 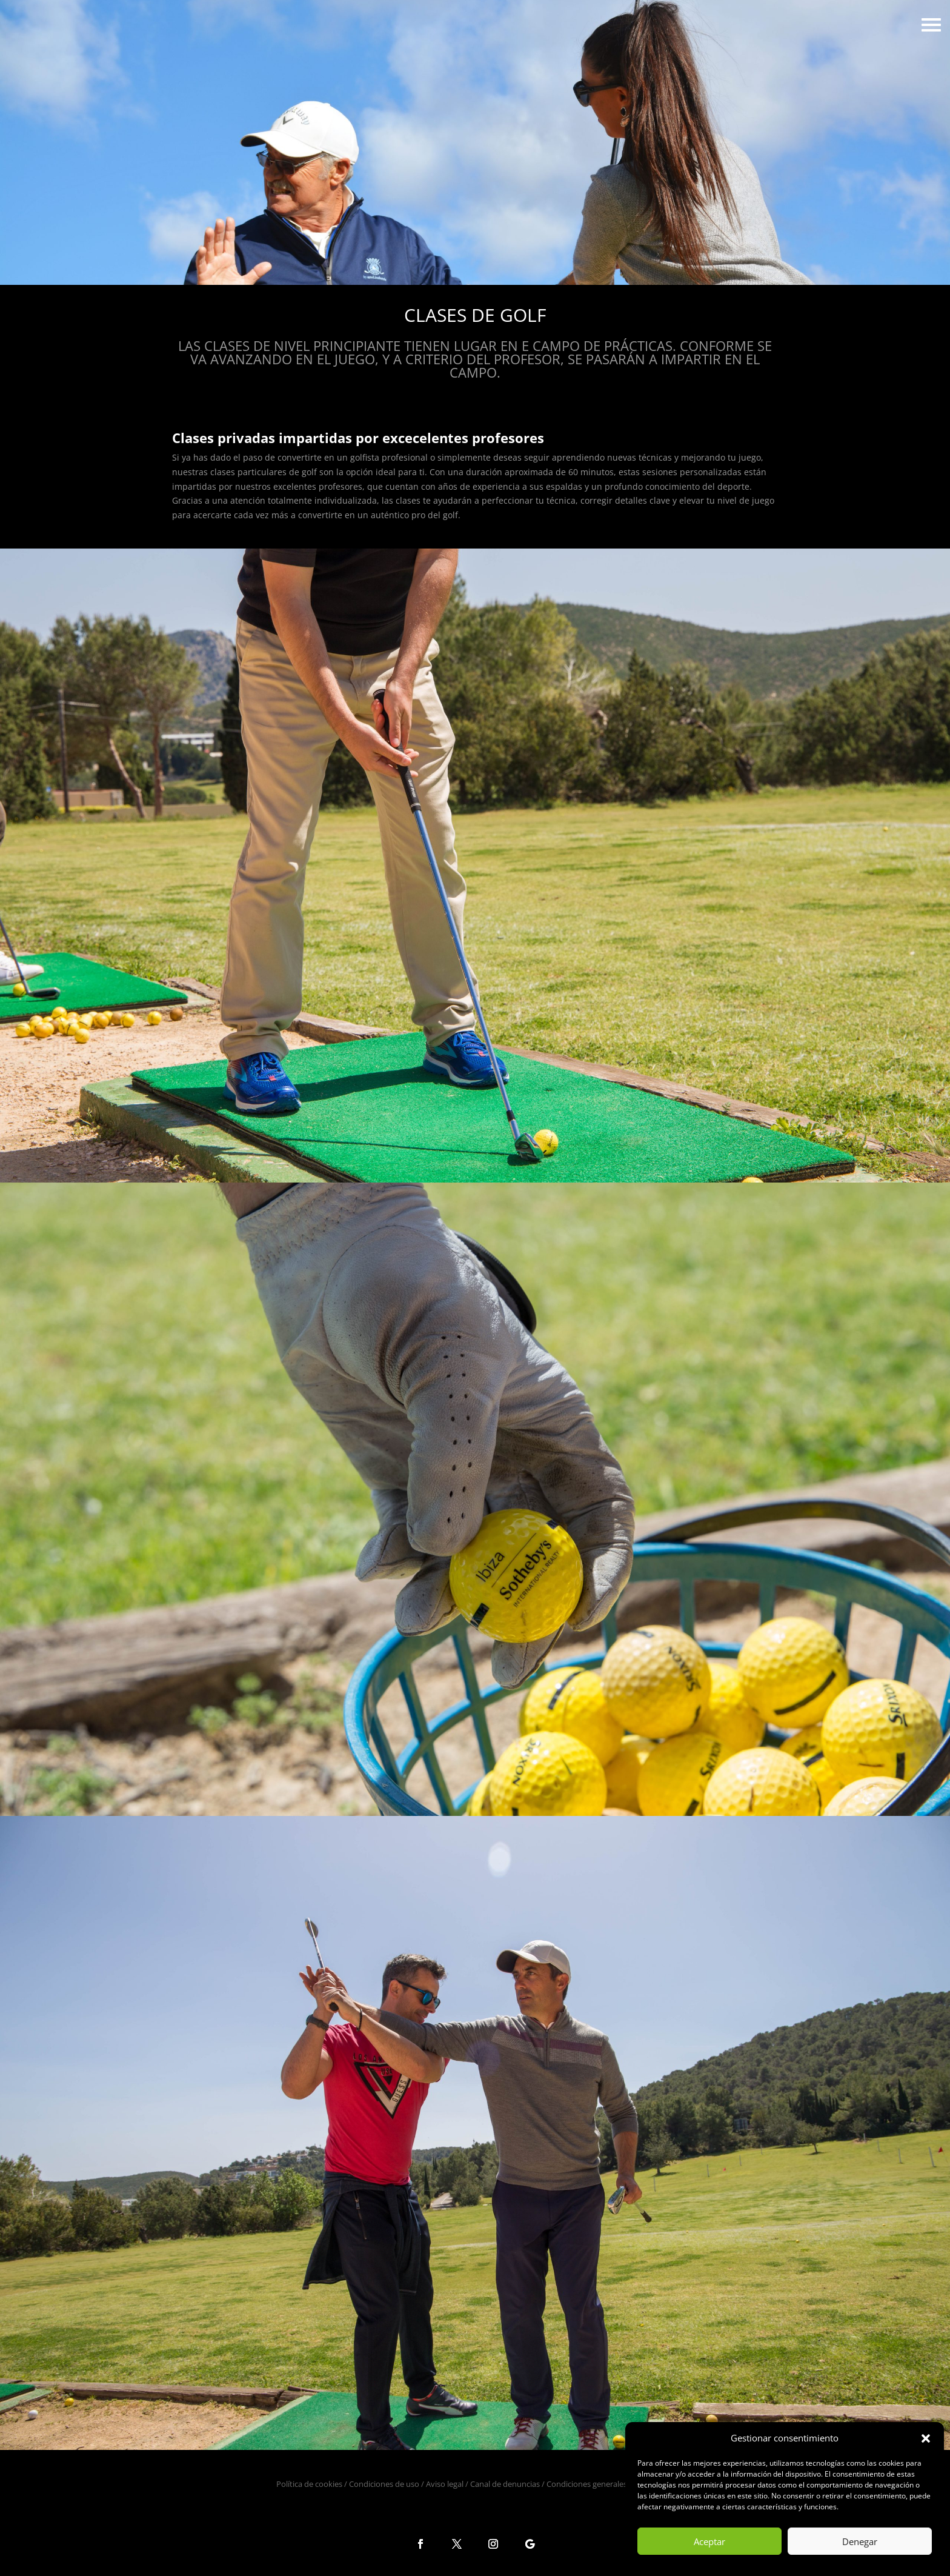 I want to click on Condiciones de uso, so click(x=384, y=2483).